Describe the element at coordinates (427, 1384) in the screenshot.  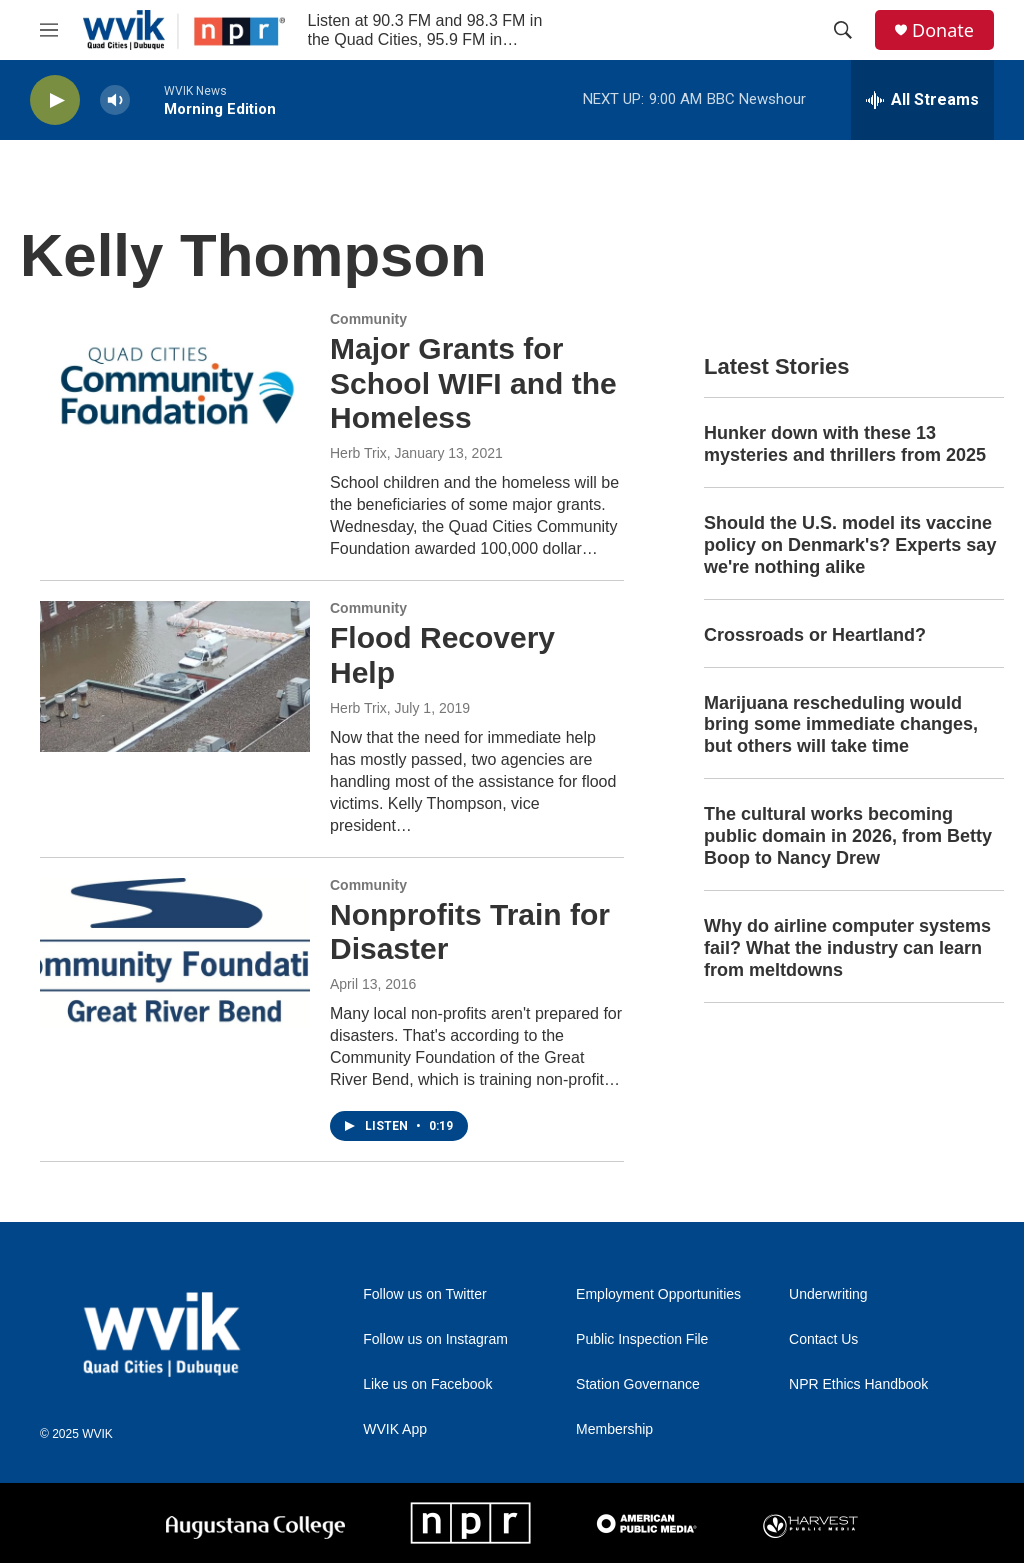
I see `Like us on Facebook` at that location.